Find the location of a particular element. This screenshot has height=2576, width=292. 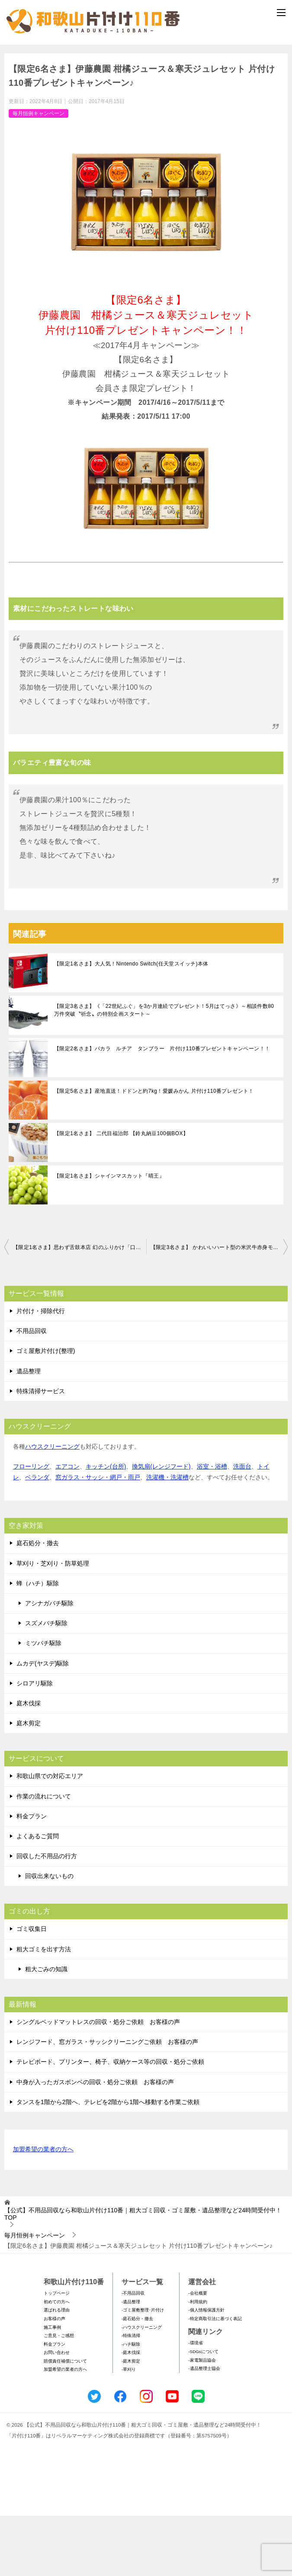

【限定1名さま】思わず舌鼓本店 幻のふりかけ「口どけ」 片付け110番プレゼントキャンペーン♪ is located at coordinates (79, 1308).